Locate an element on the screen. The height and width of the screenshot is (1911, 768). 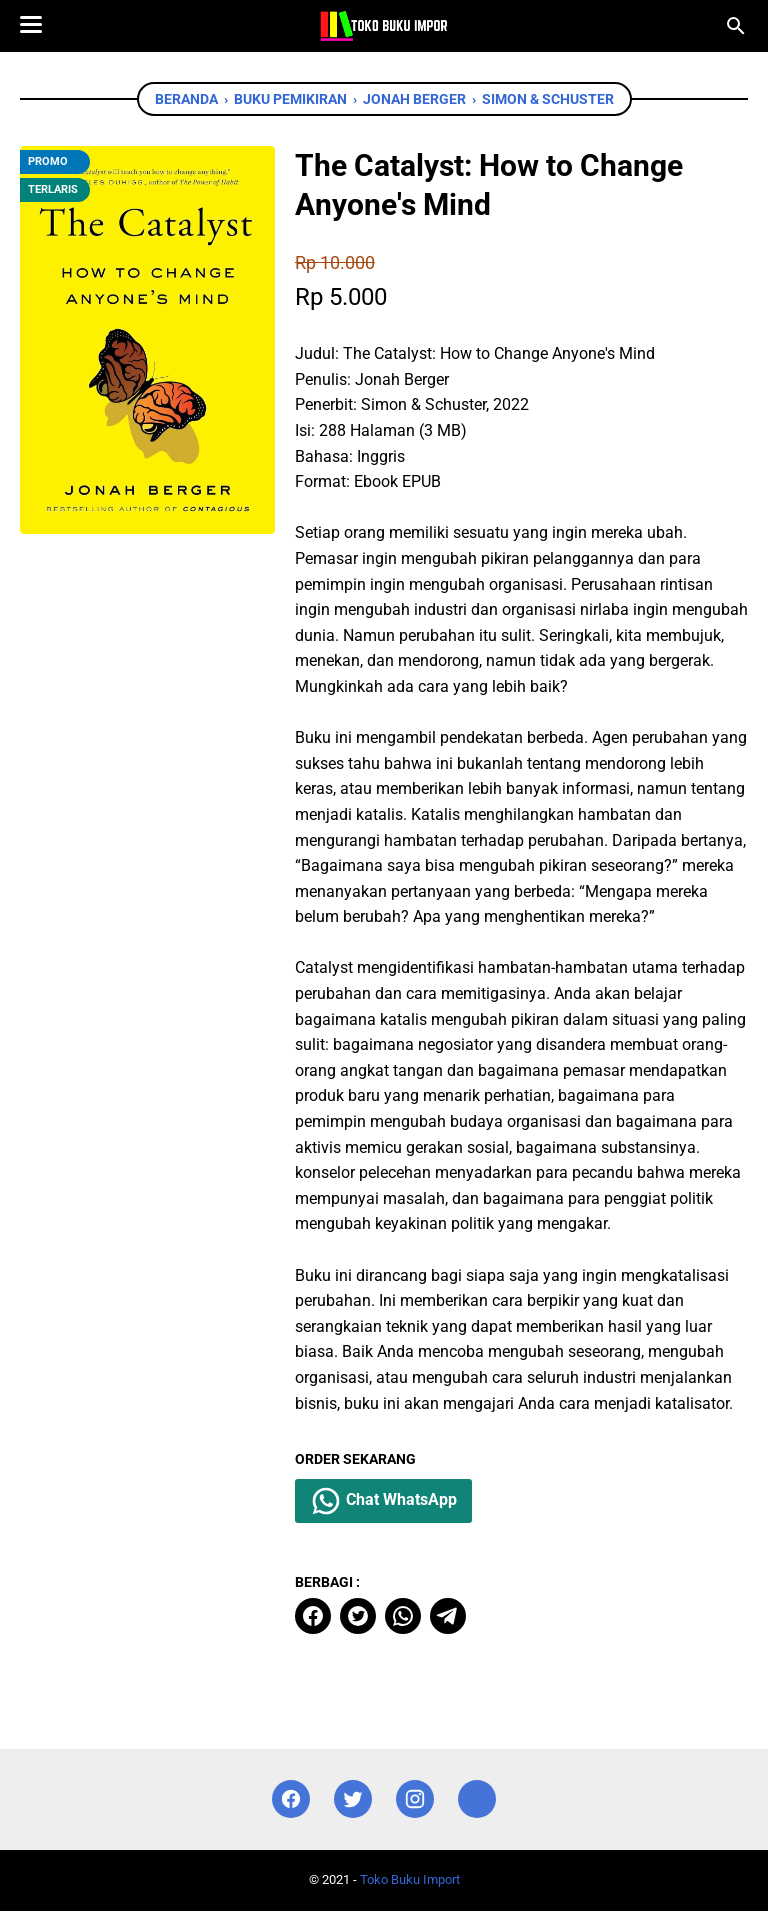
[whatsapp] is located at coordinates (403, 1616).